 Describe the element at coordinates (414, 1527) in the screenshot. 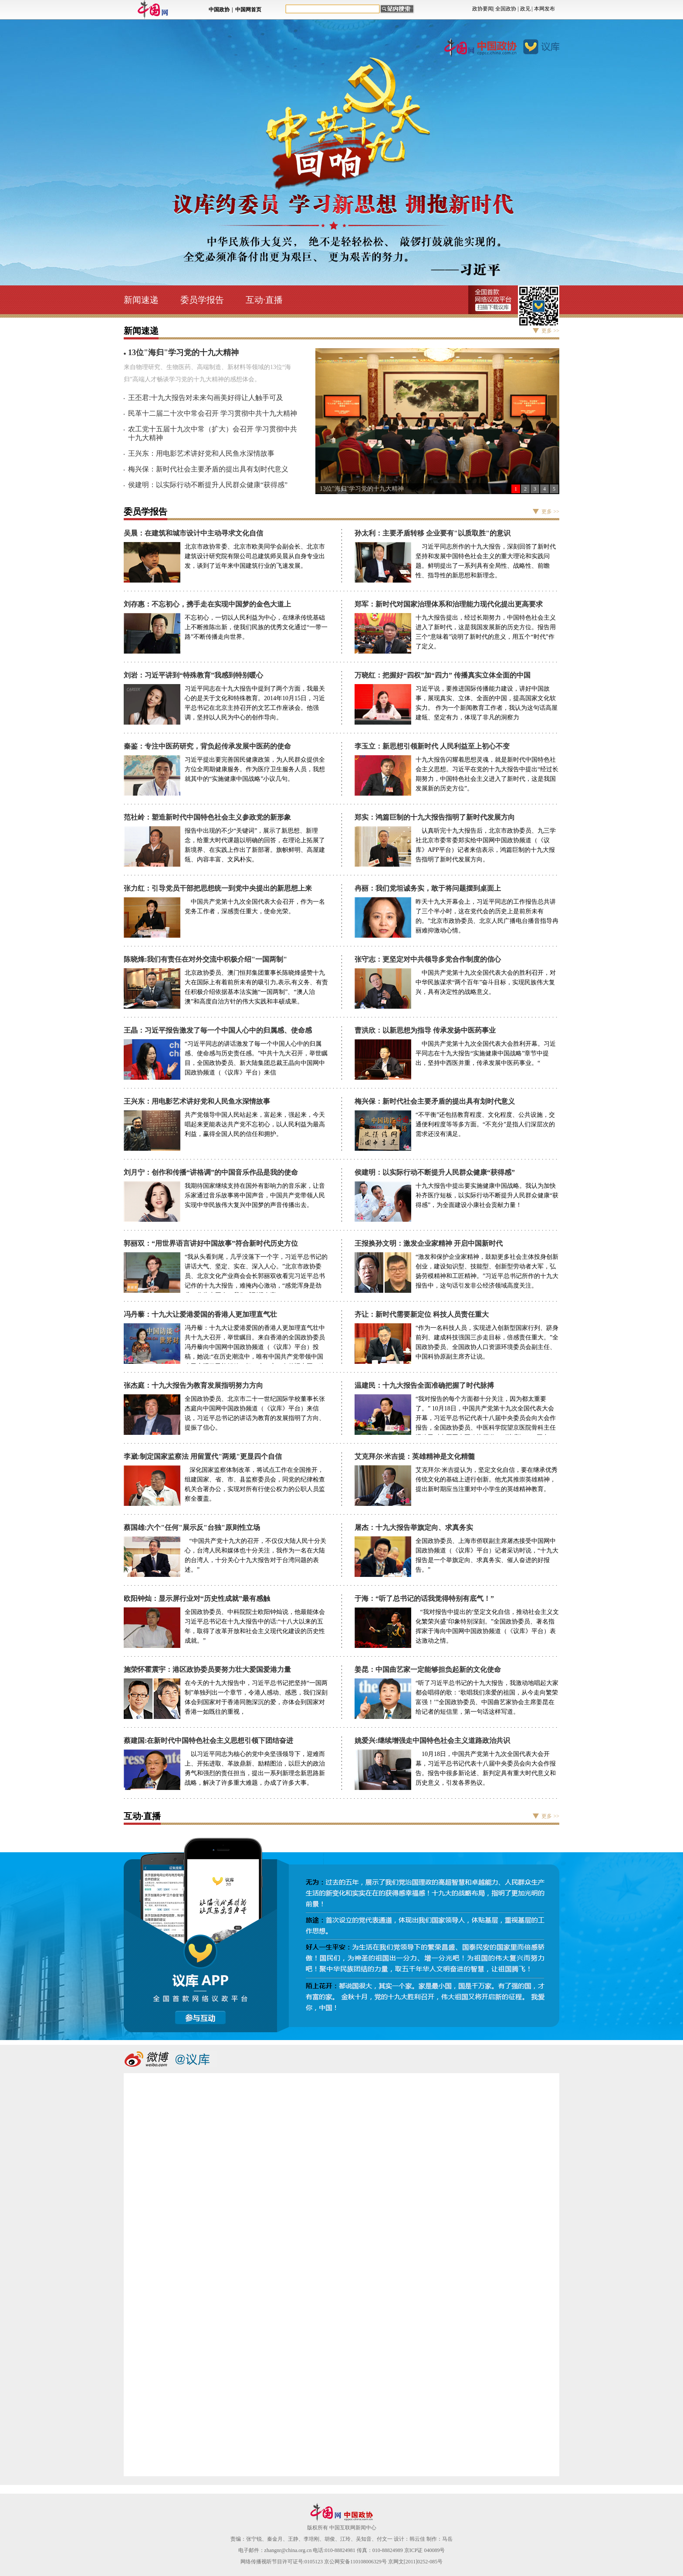

I see `屠杰：十九大报告举旗定向、求真务实` at that location.